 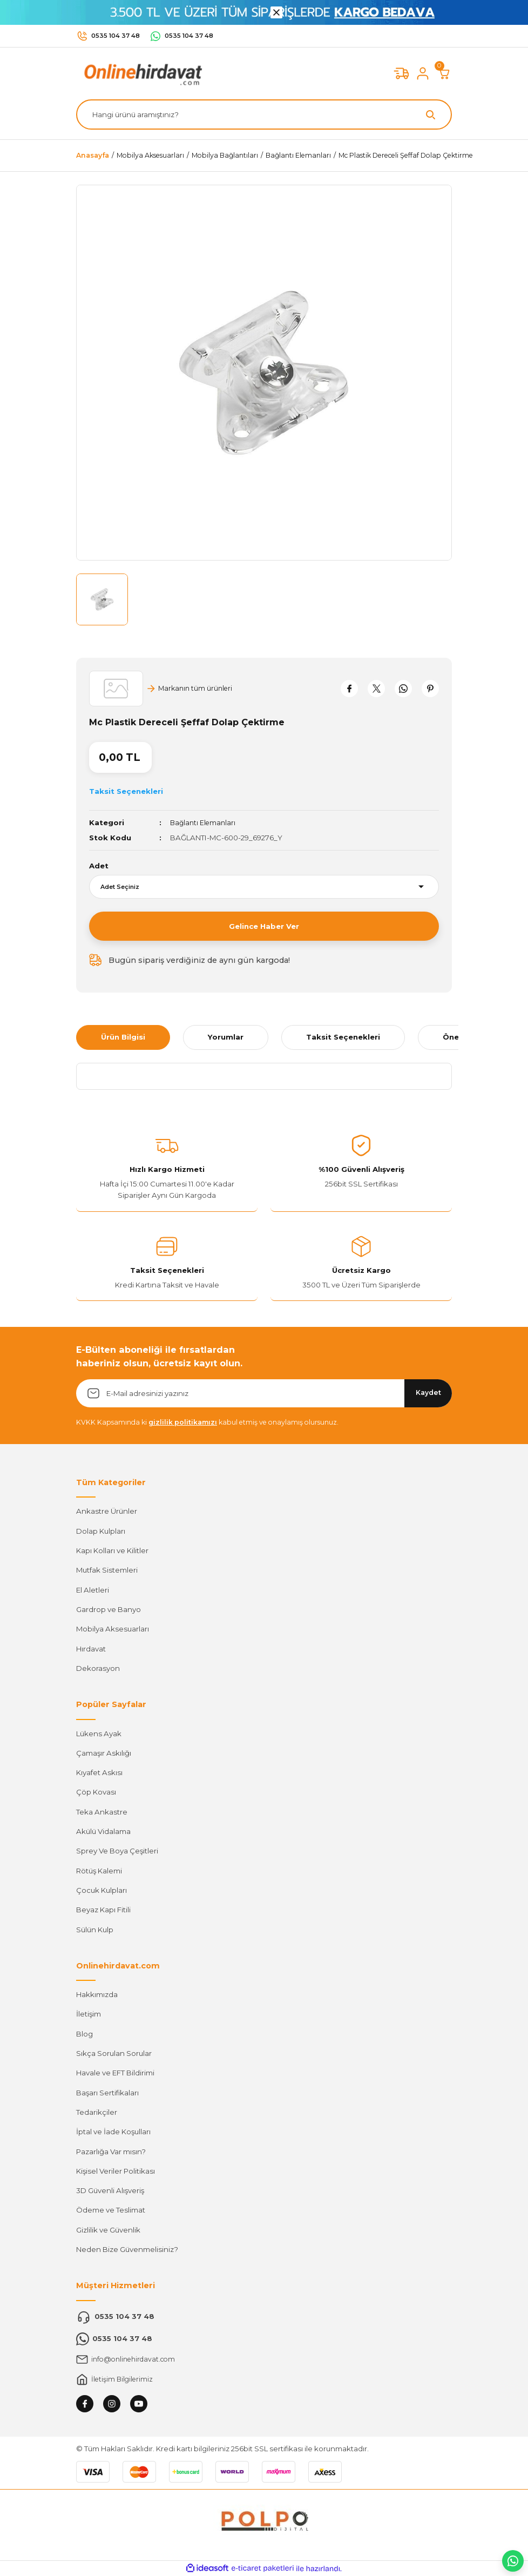 What do you see at coordinates (103, 1909) in the screenshot?
I see `Beyaz Kapı Fitili` at bounding box center [103, 1909].